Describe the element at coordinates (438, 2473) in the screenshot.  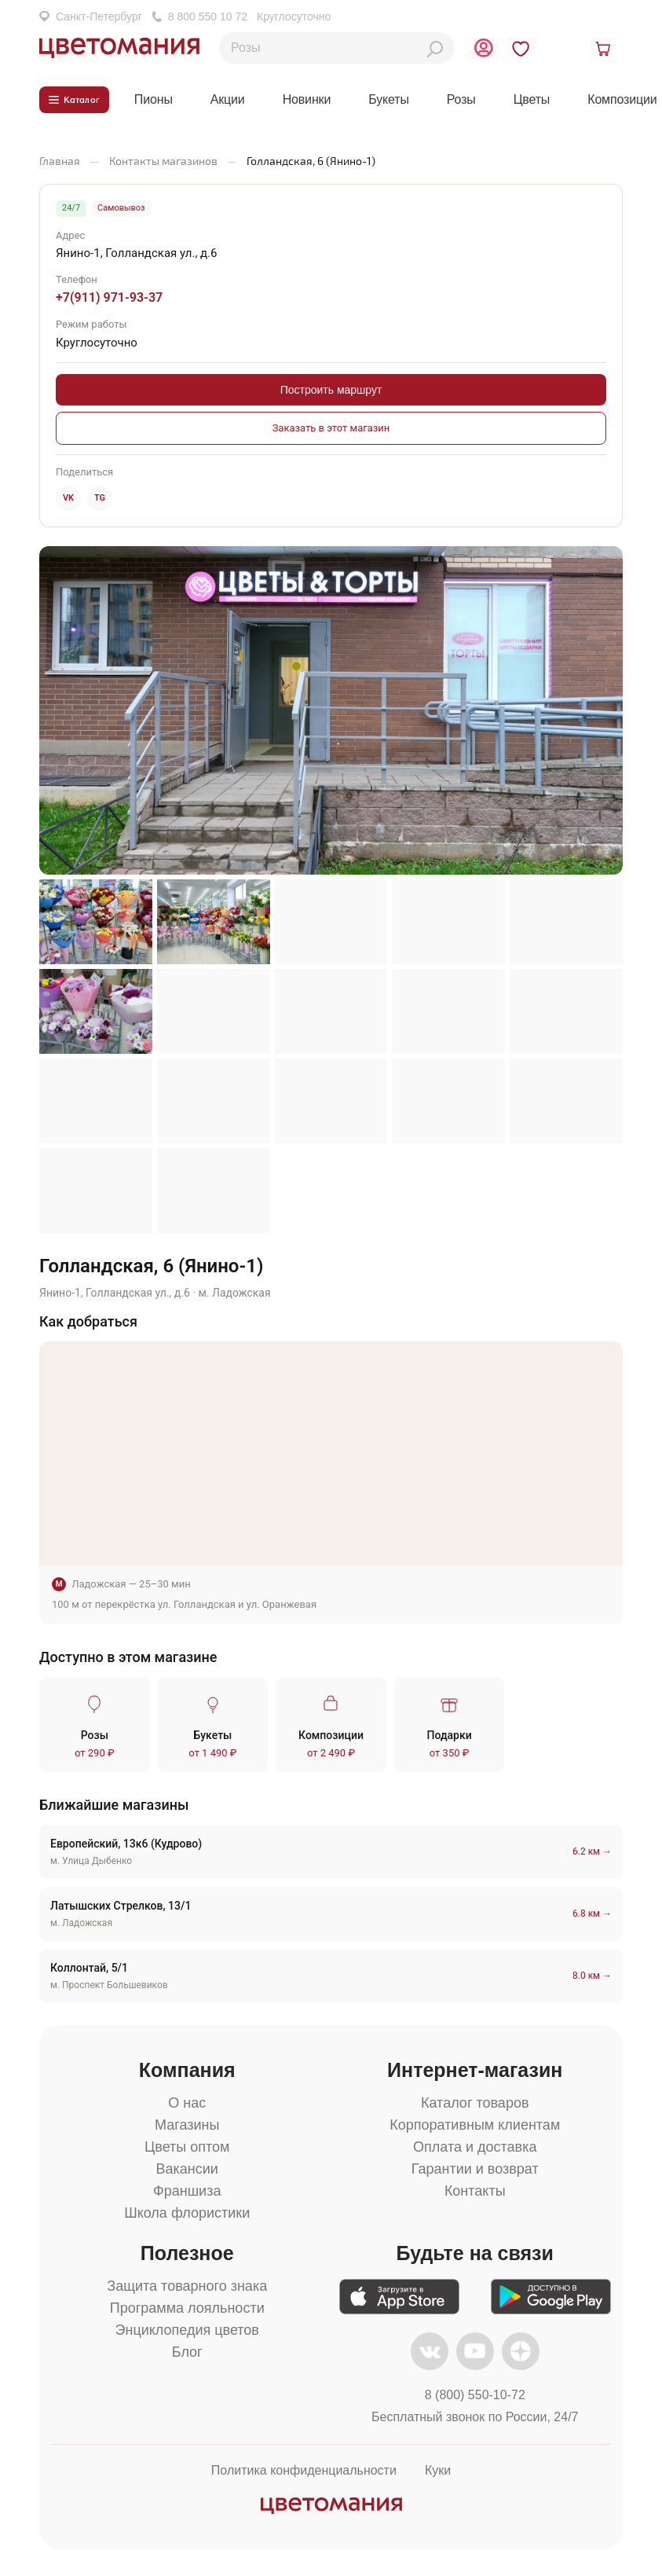
I see `Куки` at that location.